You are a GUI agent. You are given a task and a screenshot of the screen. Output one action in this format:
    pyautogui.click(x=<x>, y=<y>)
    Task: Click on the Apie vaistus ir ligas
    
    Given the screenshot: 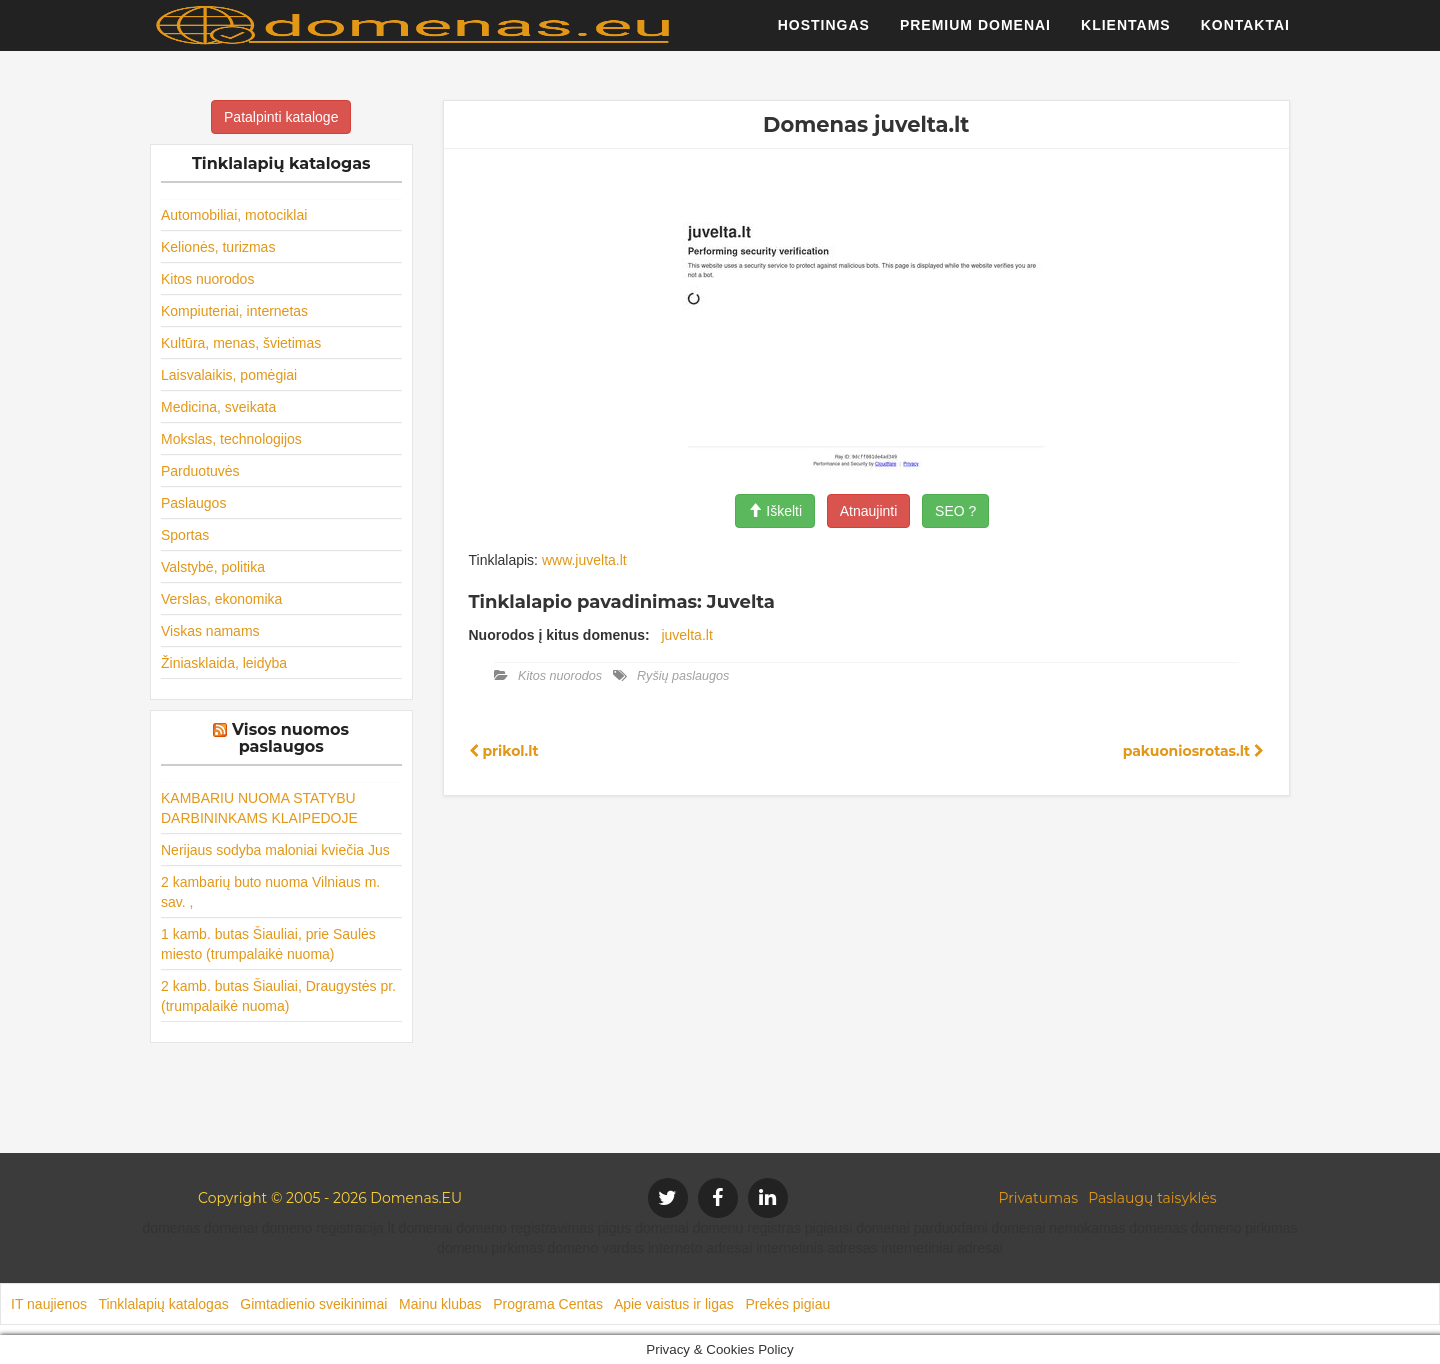 What is the action you would take?
    pyautogui.click(x=674, y=1304)
    